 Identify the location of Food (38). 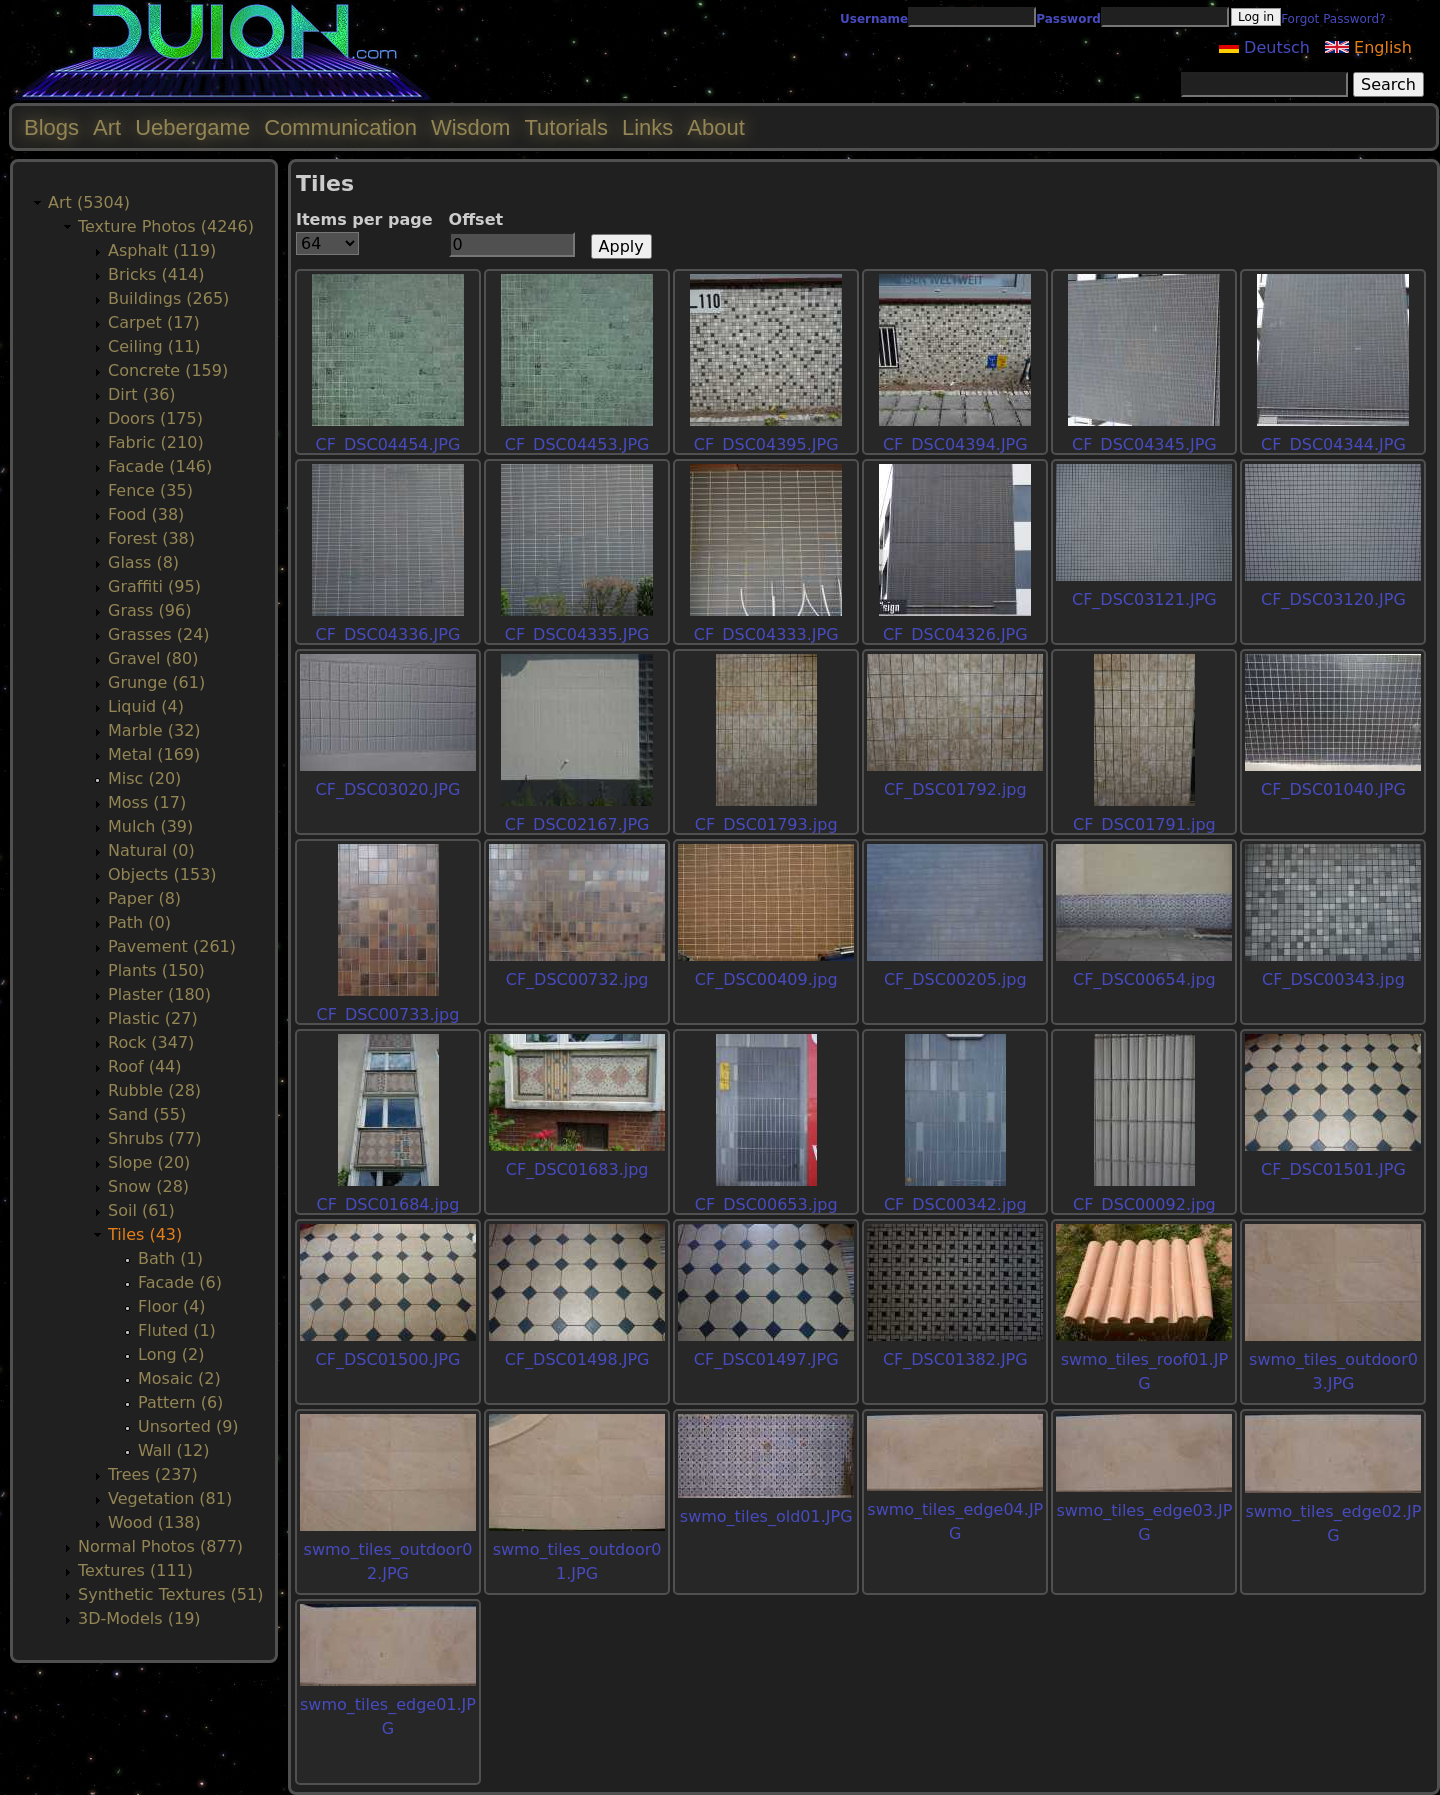
(146, 514).